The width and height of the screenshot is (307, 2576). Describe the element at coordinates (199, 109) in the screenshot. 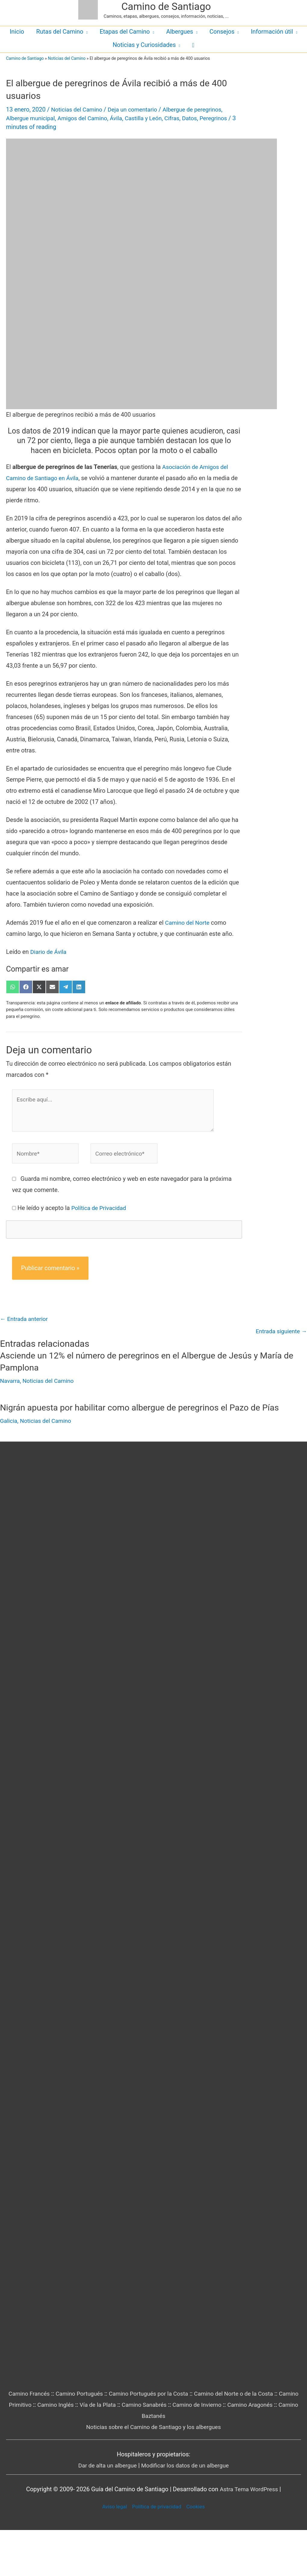

I see `Albergue de peregrinos` at that location.